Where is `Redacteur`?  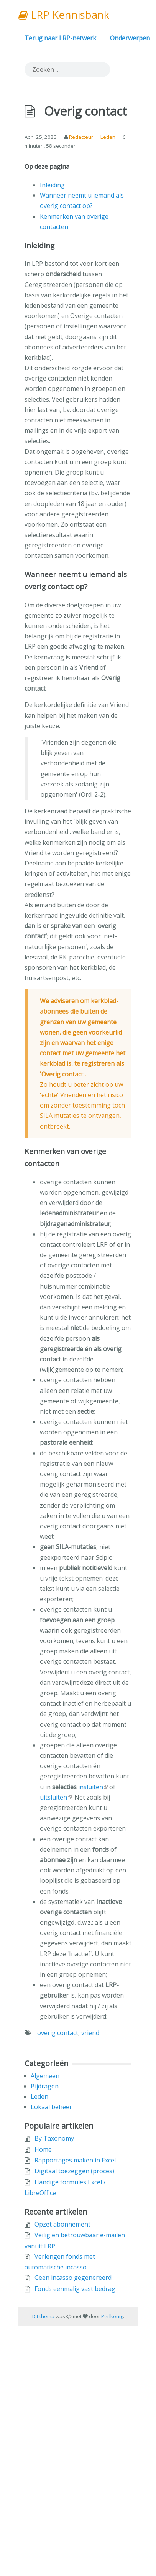 Redacteur is located at coordinates (81, 136).